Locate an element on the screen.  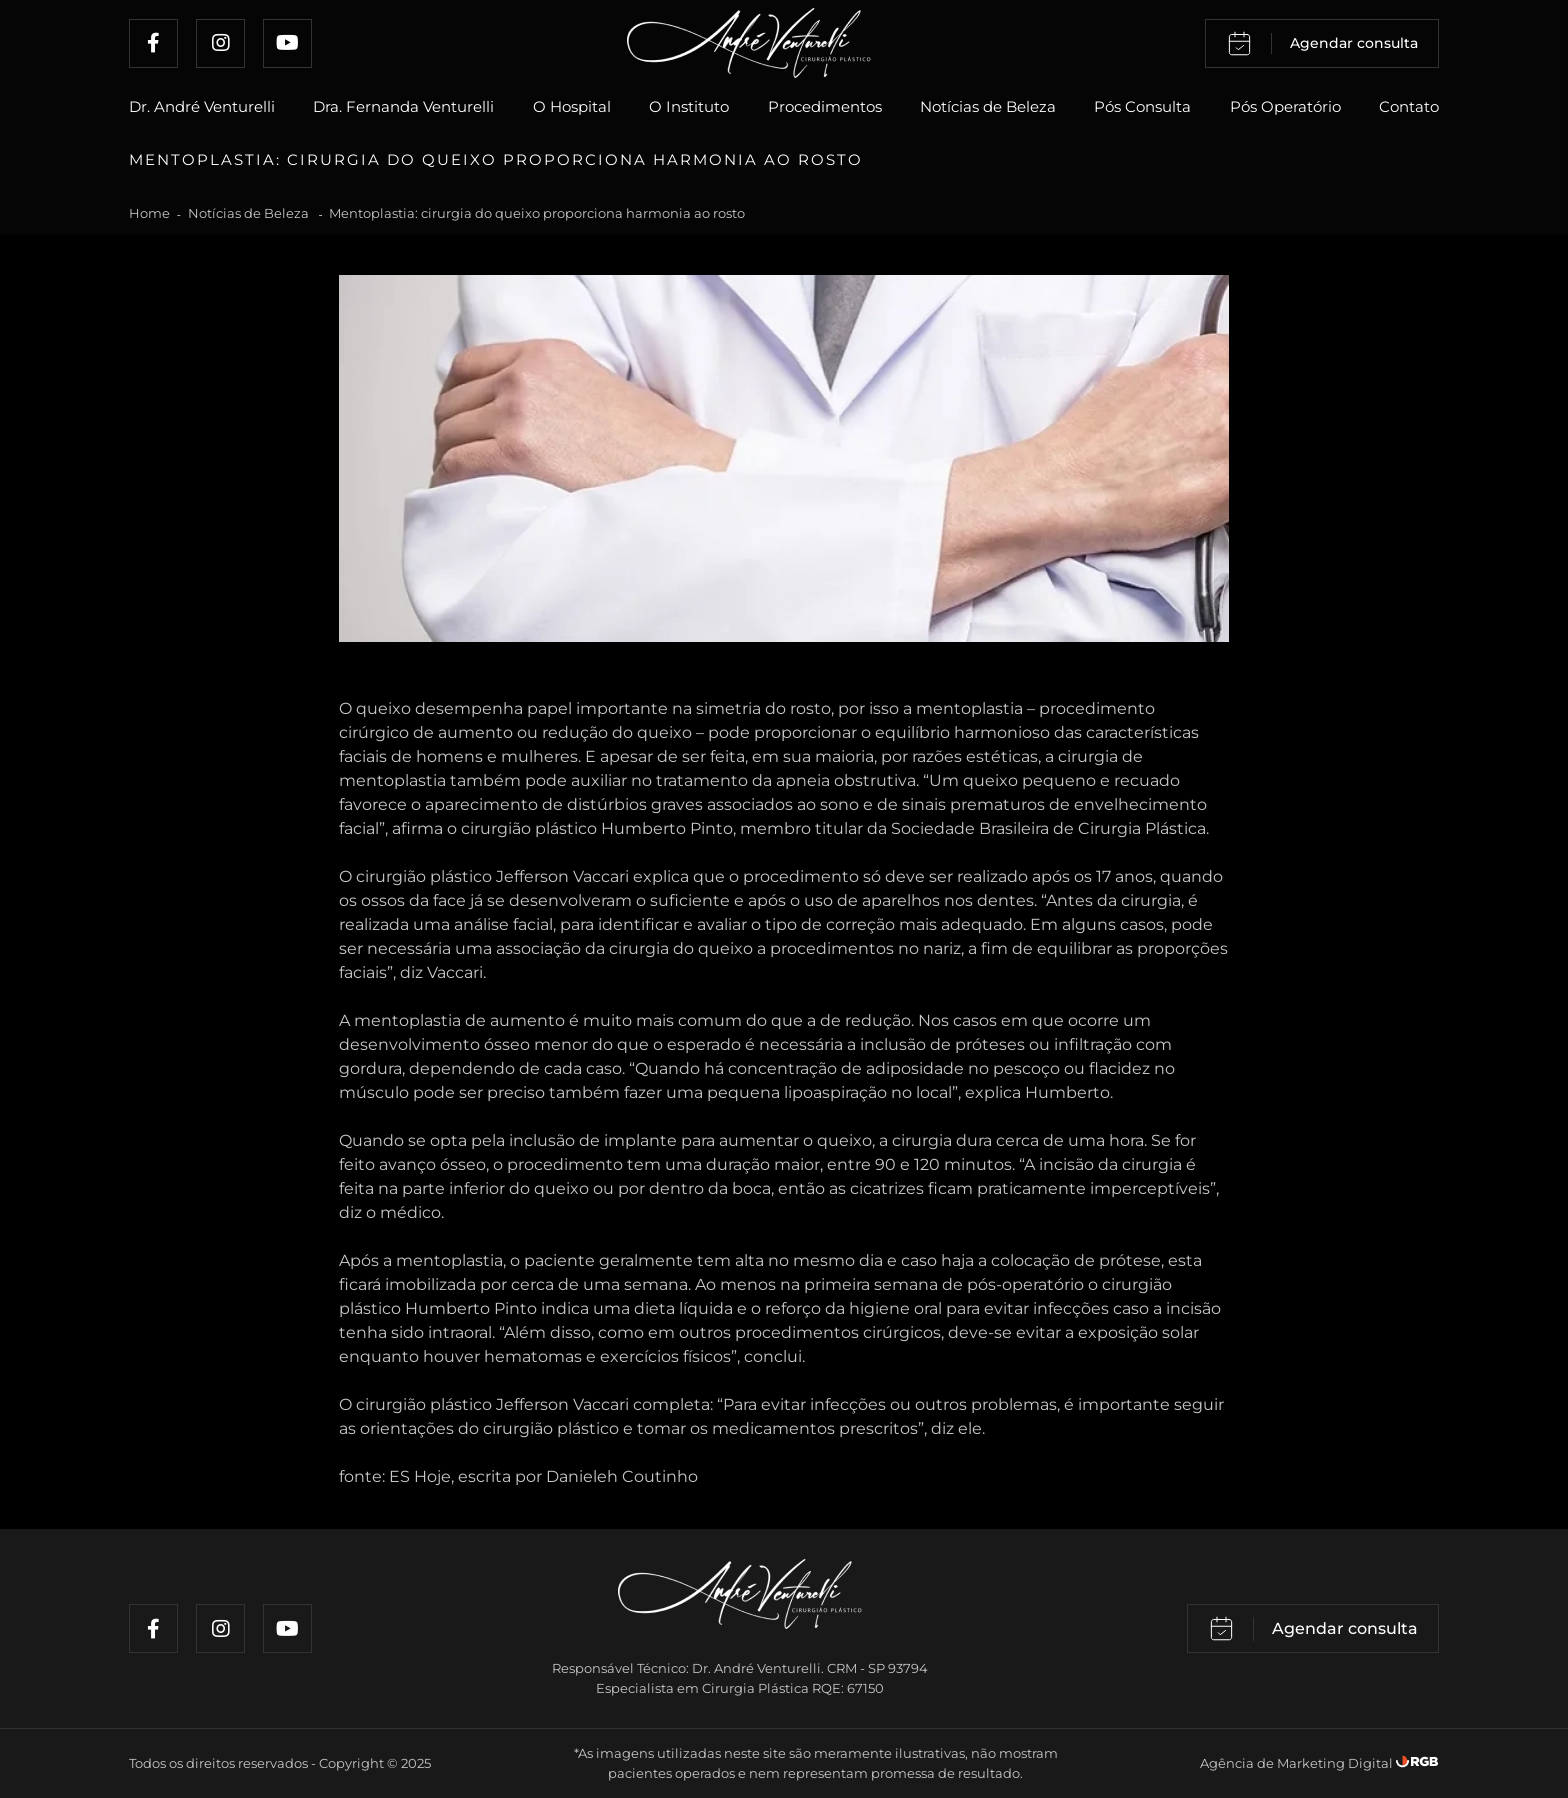
O Instituto is located at coordinates (689, 106).